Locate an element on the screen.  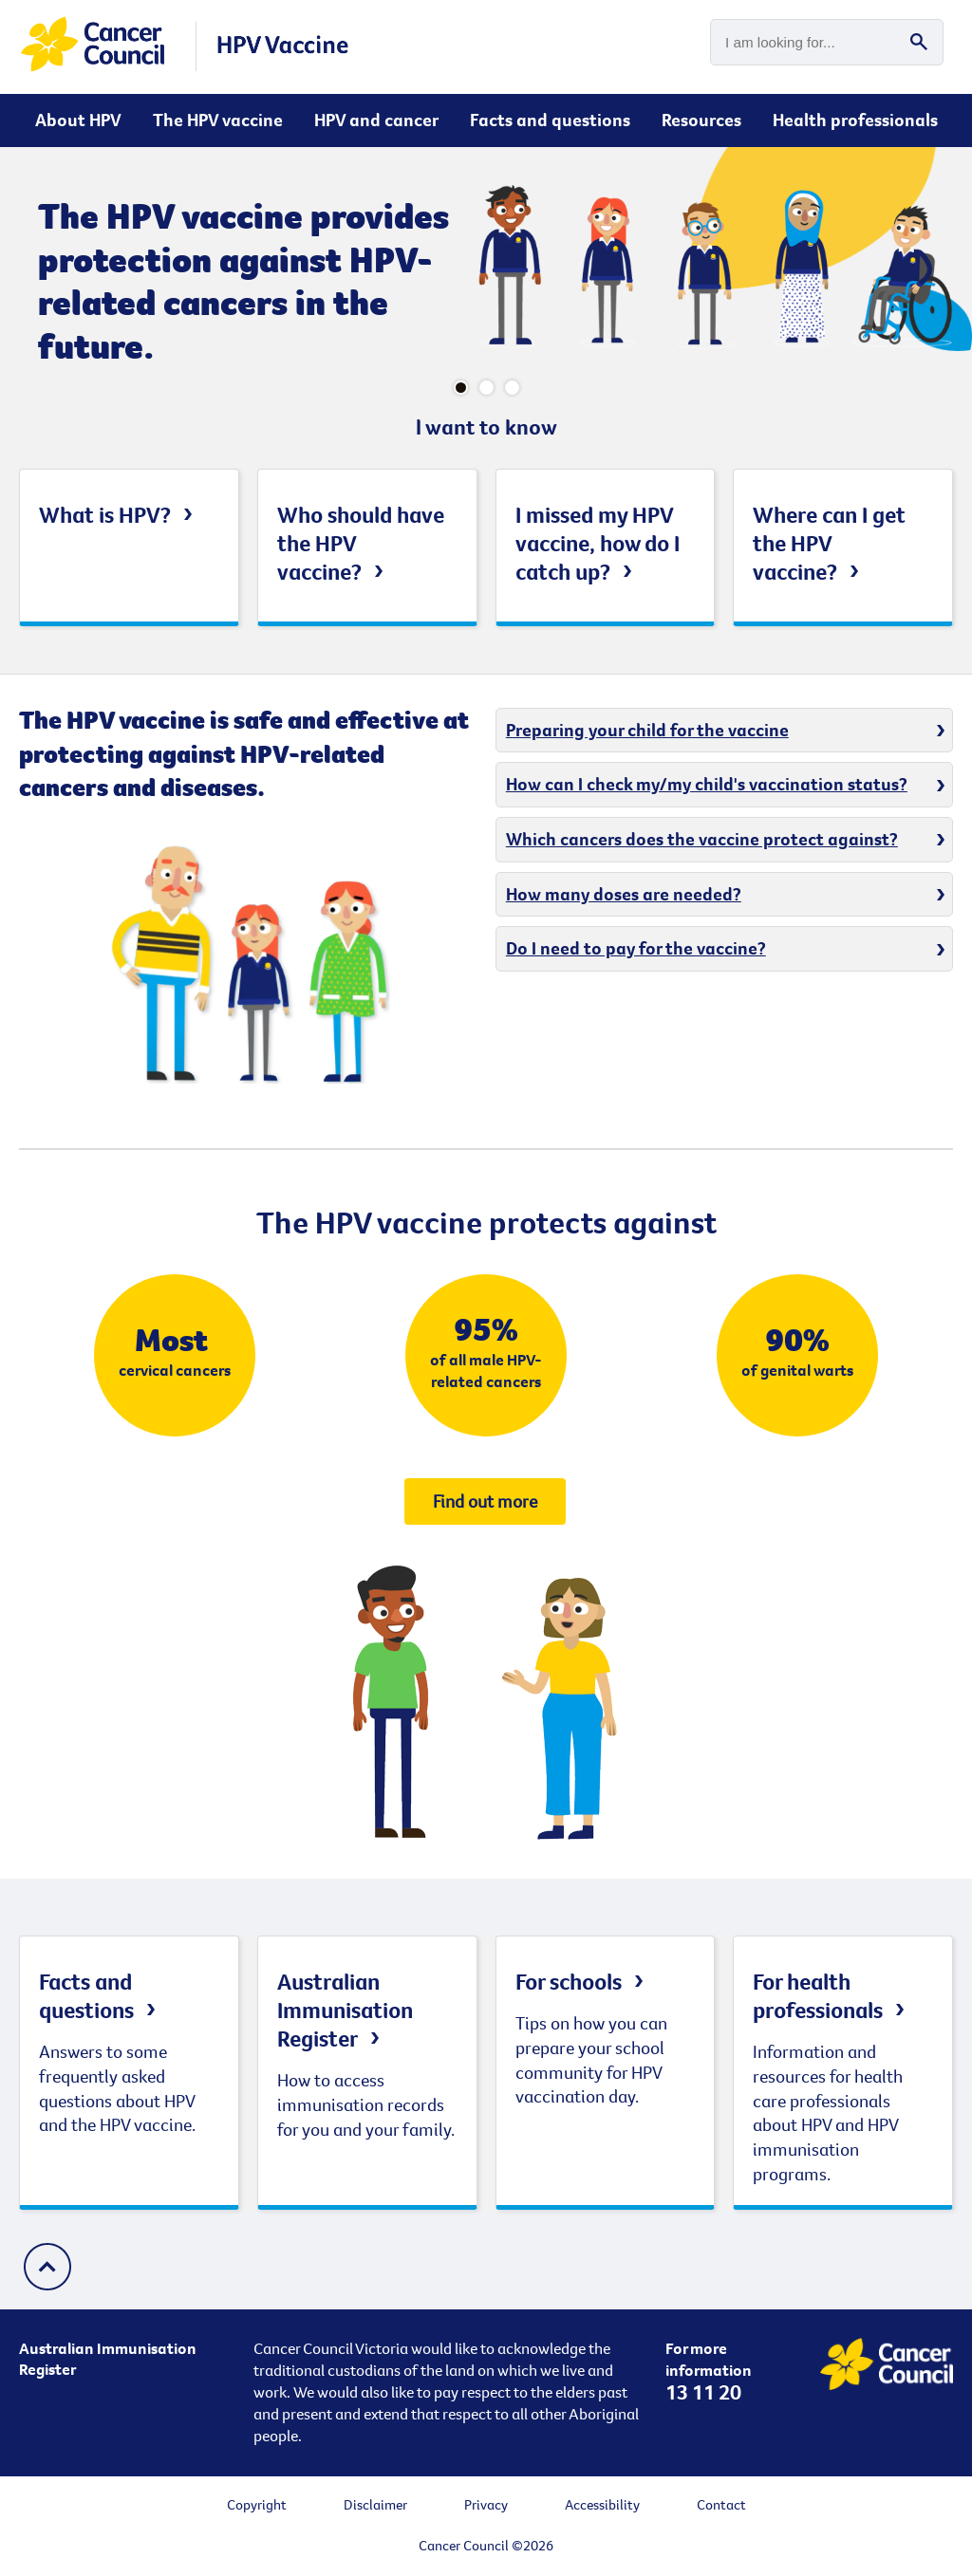
For schools is located at coordinates (568, 1981).